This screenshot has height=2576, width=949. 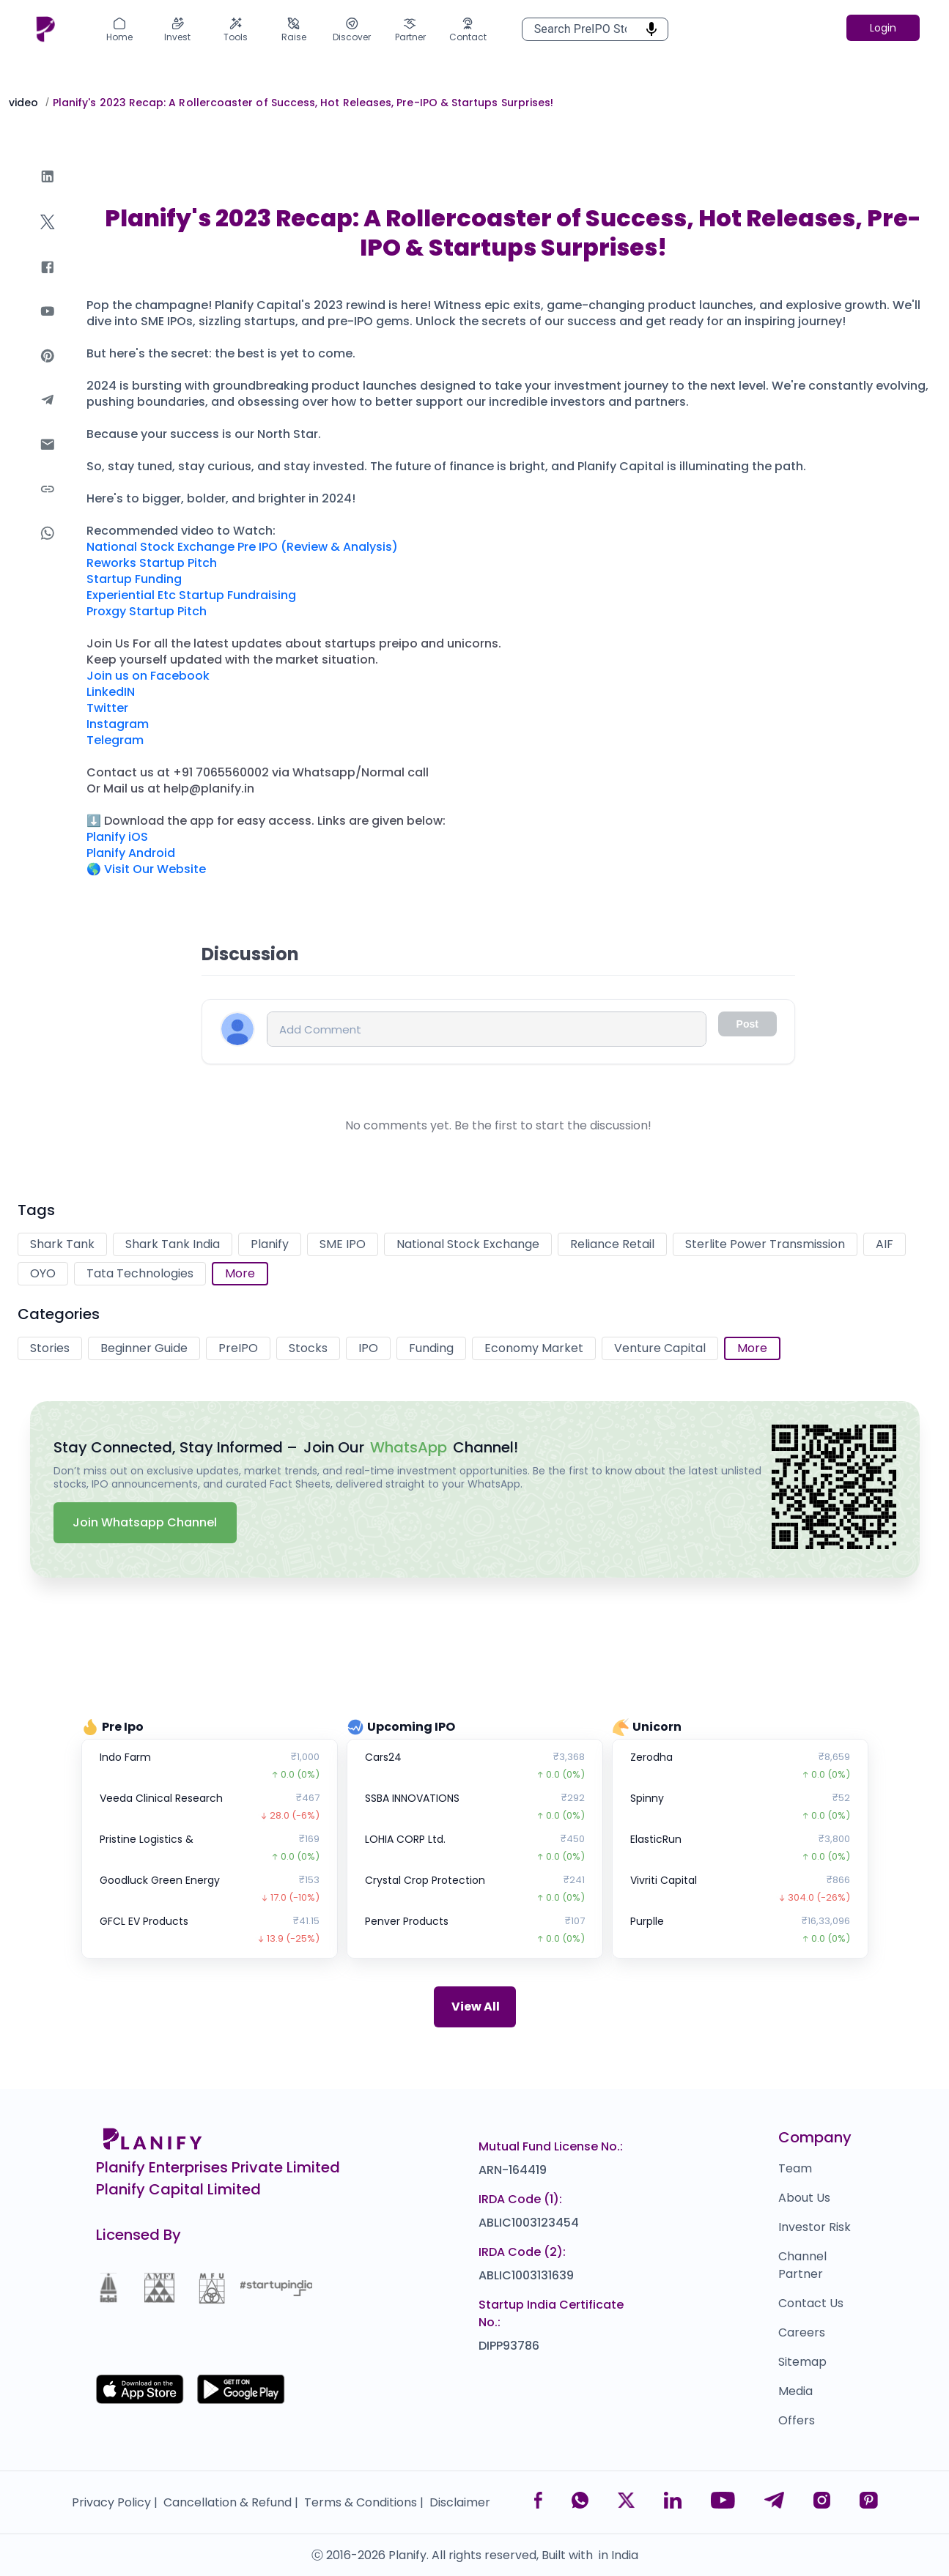 I want to click on Startup Funding, so click(x=134, y=579).